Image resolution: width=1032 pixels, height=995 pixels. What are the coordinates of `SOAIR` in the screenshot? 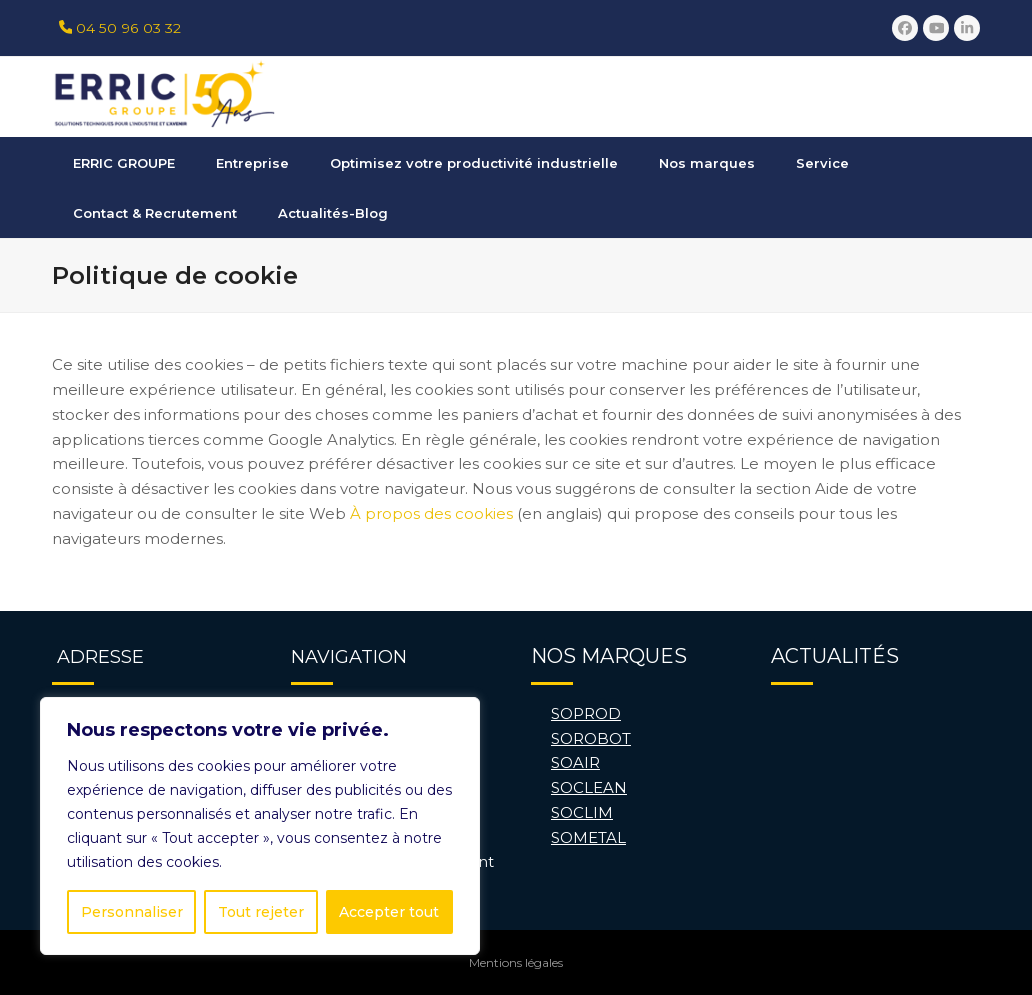 It's located at (575, 762).